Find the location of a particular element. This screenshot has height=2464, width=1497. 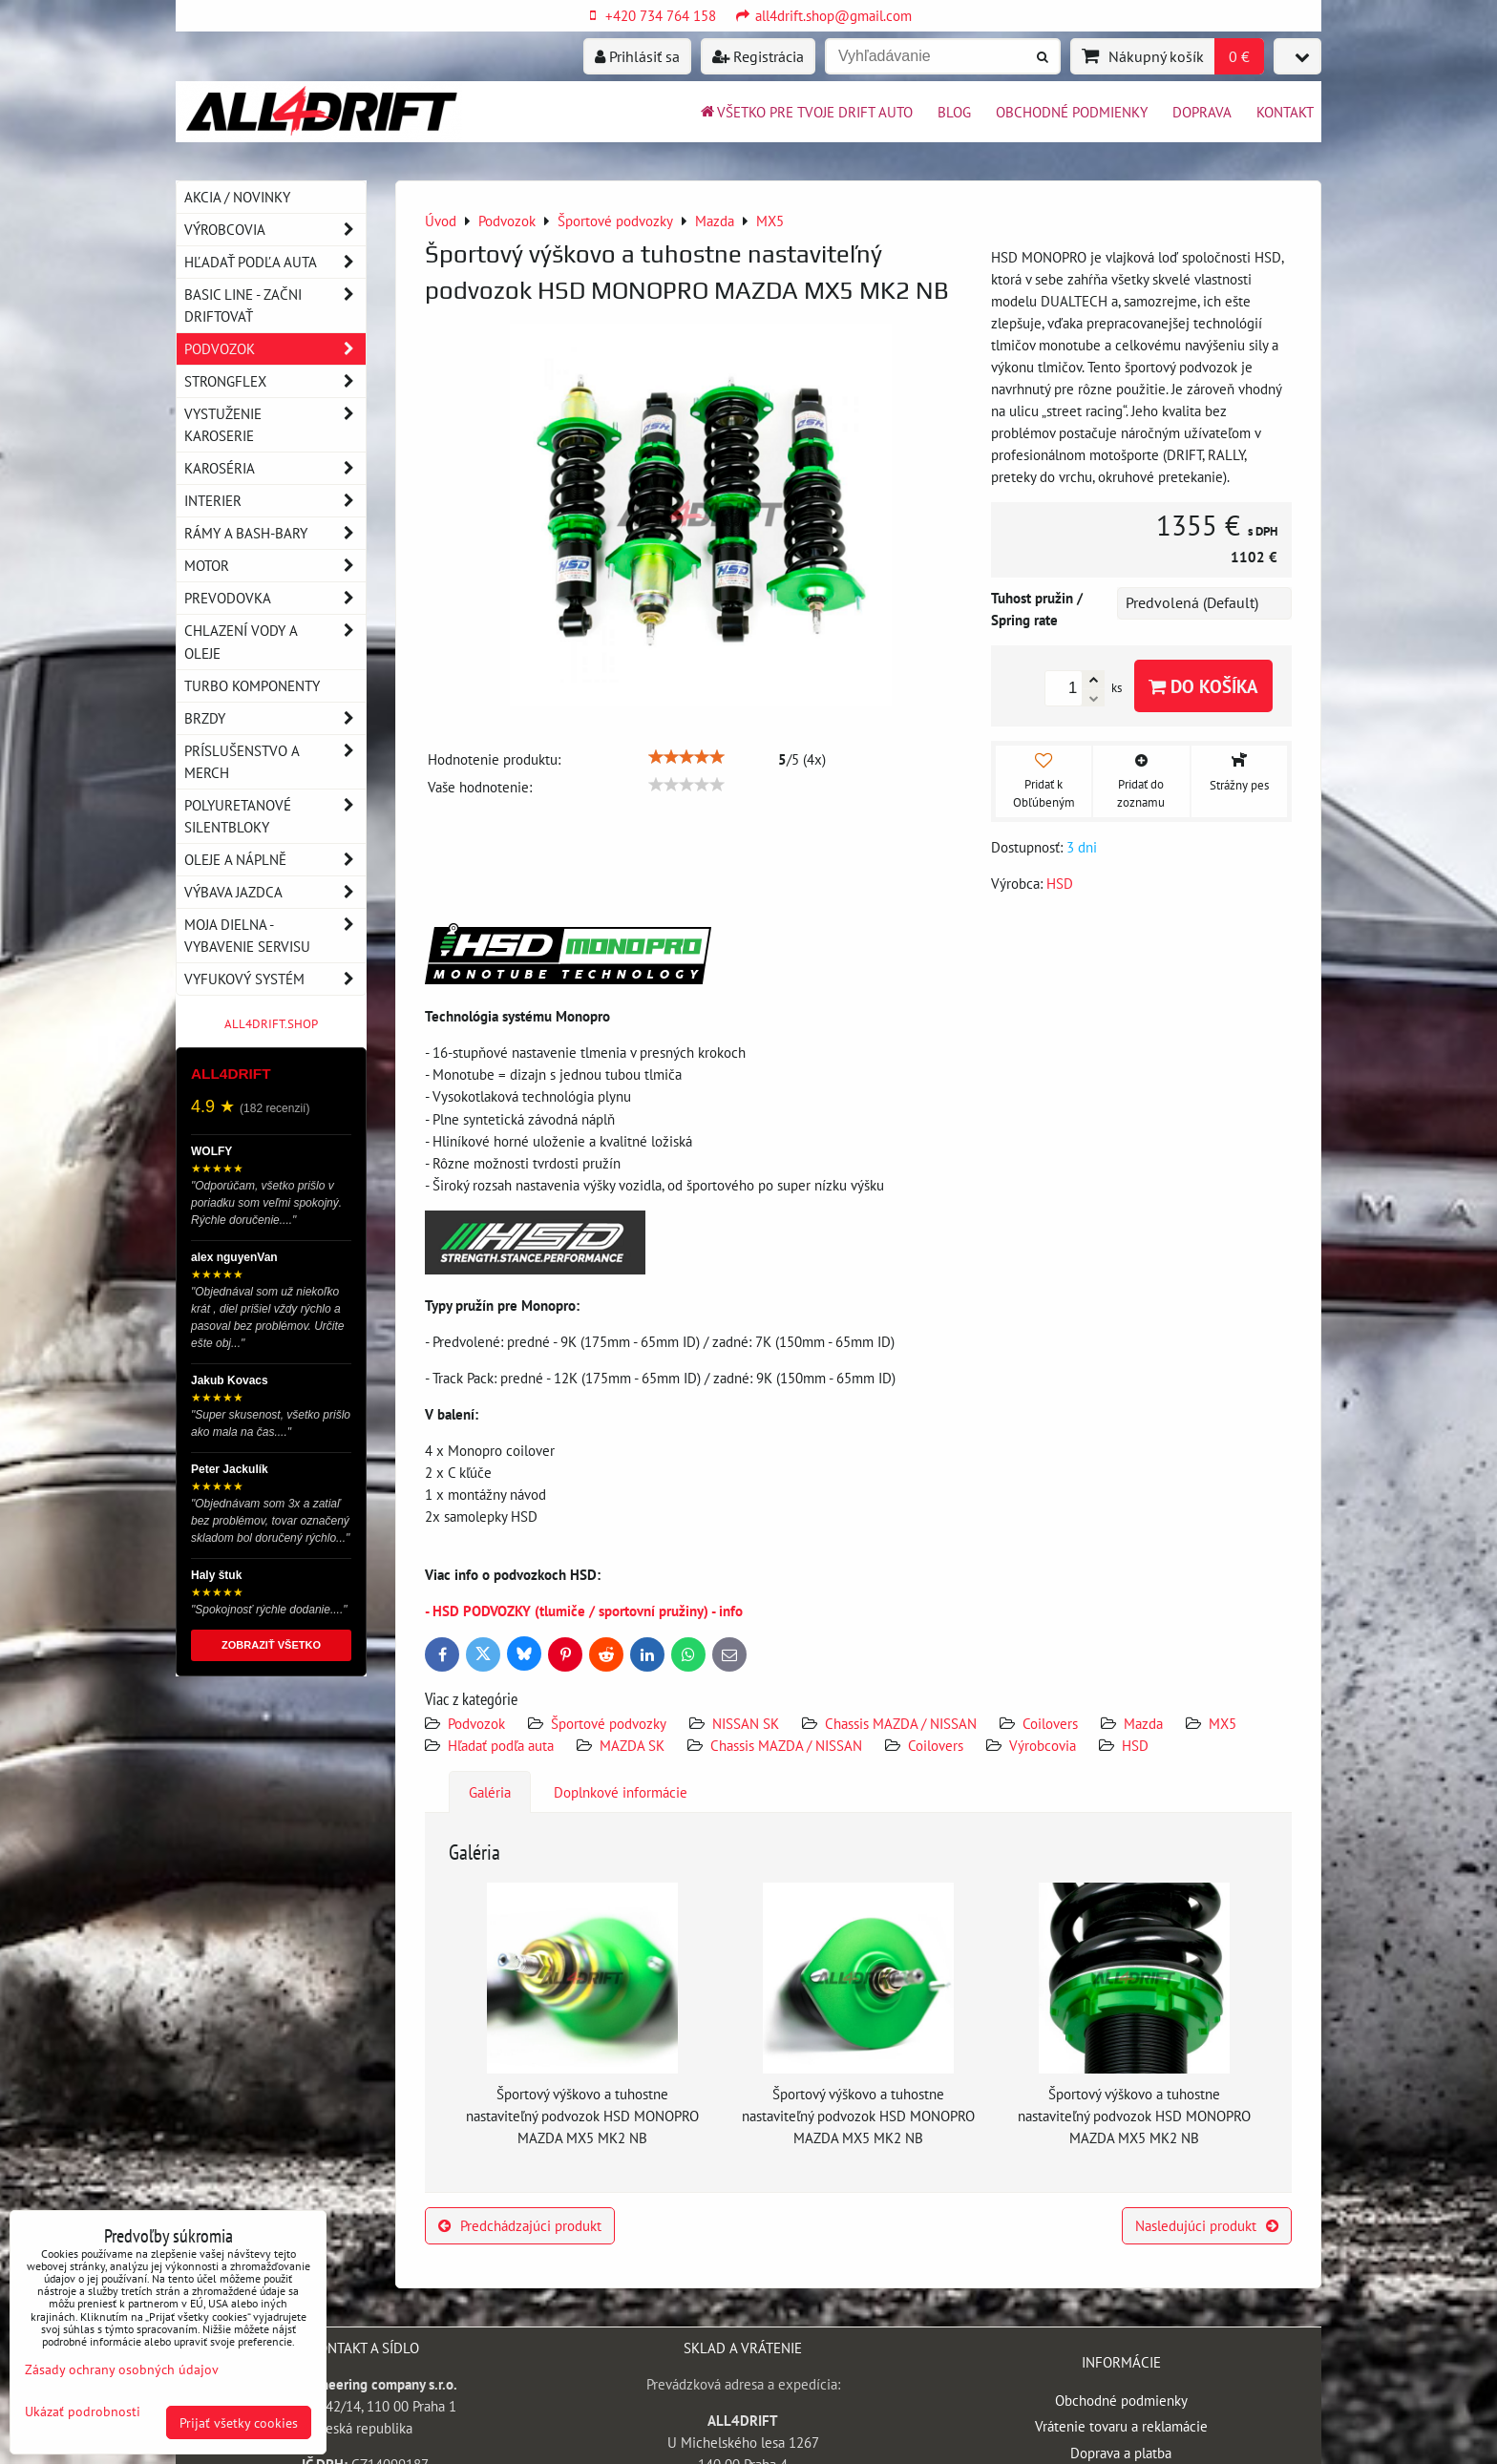

Oleje a náplně is located at coordinates (275, 859).